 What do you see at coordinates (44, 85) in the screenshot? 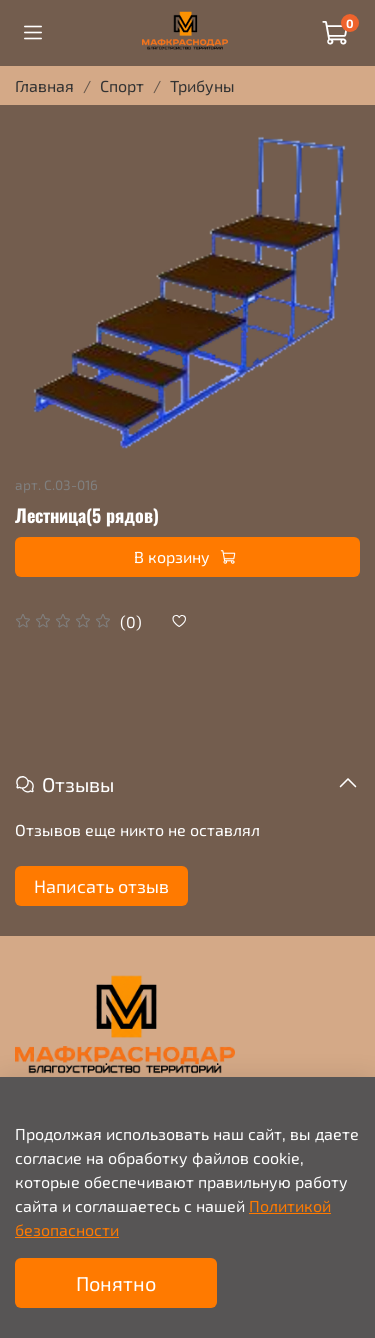
I see `Главная` at bounding box center [44, 85].